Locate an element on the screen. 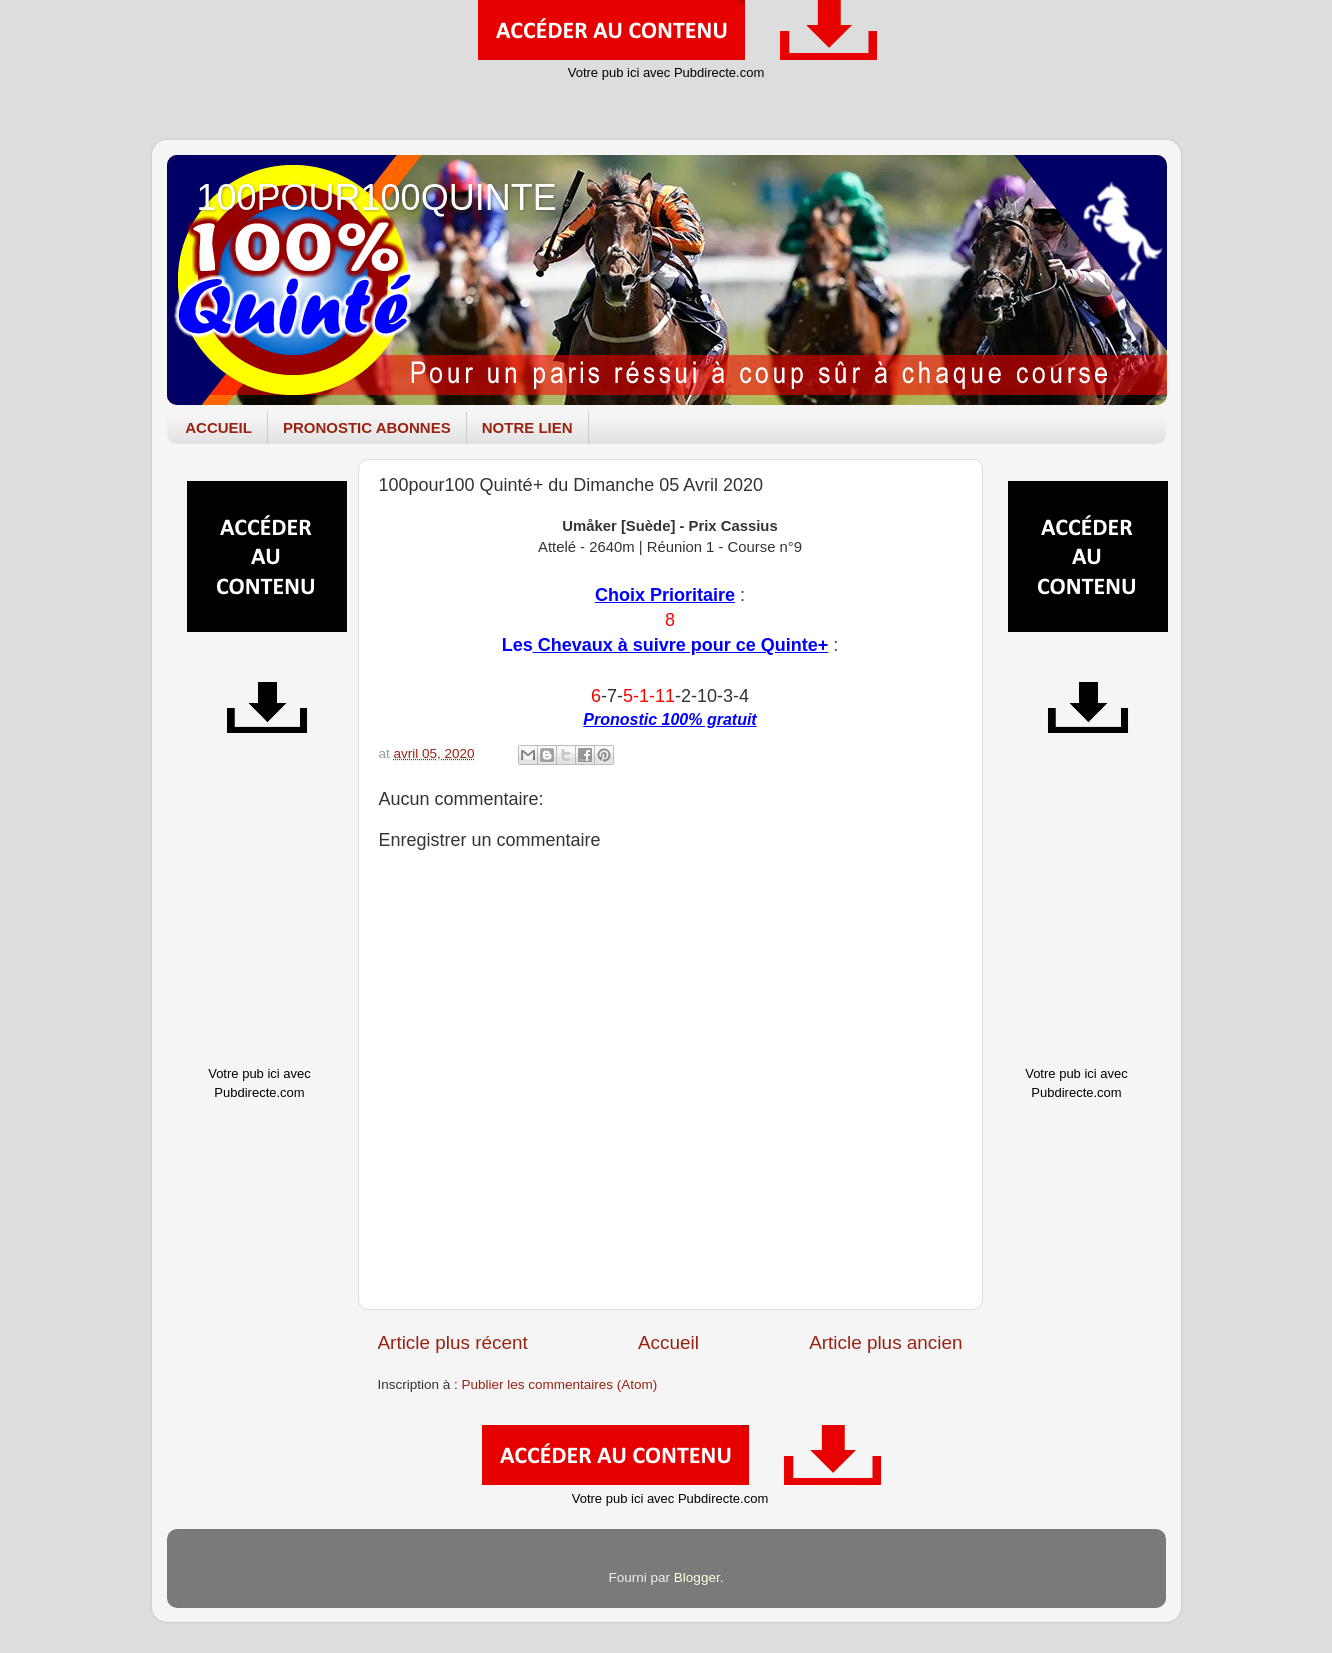 This screenshot has height=1653, width=1332. ACCUEIL is located at coordinates (218, 427).